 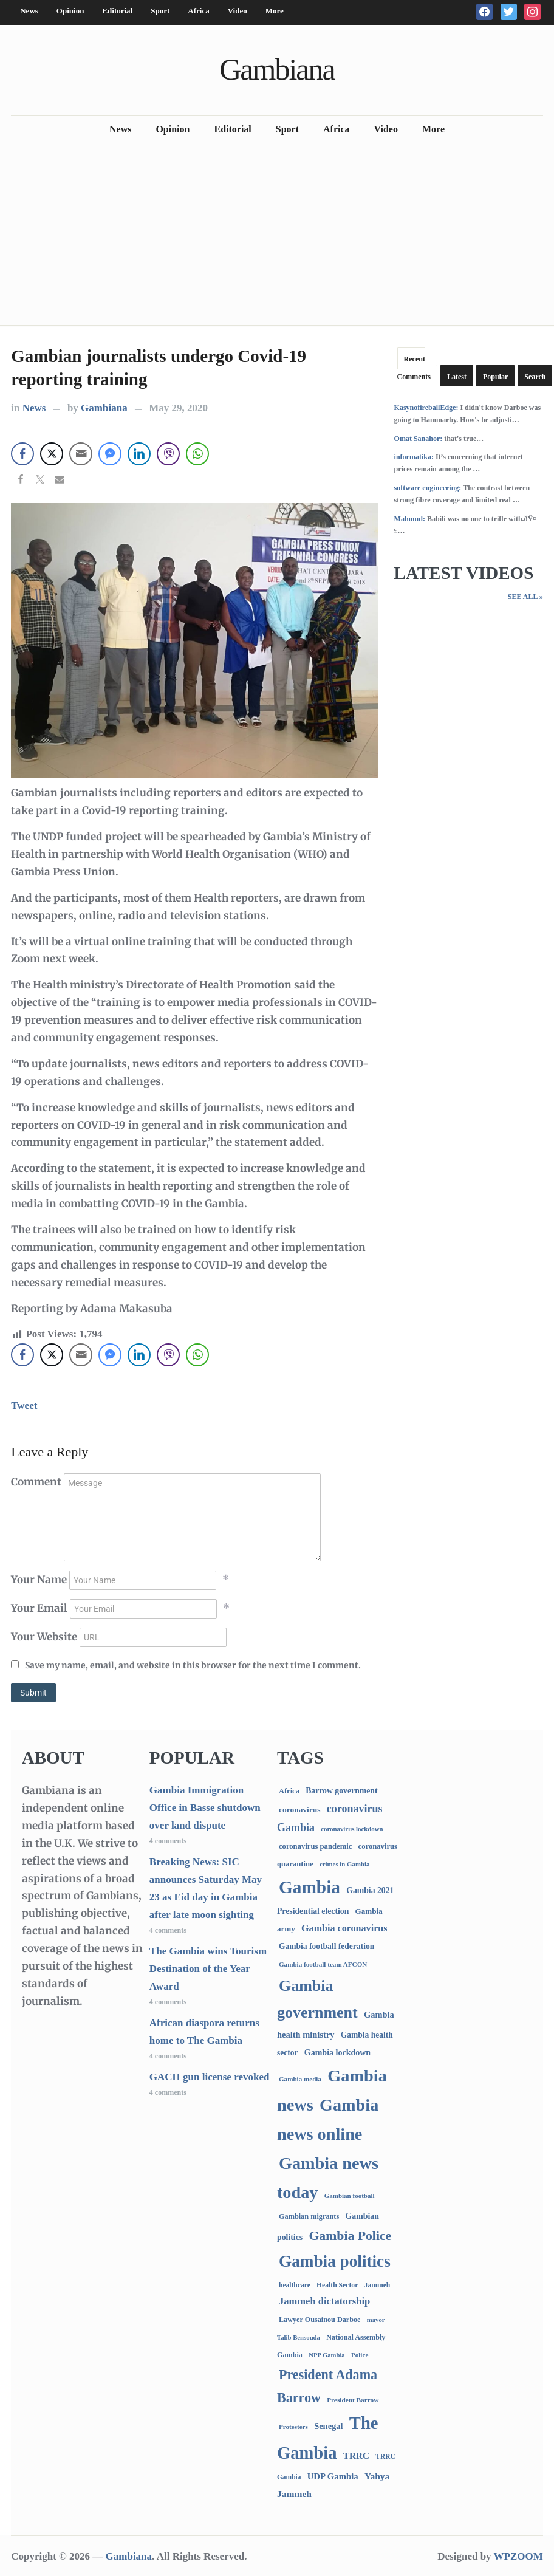 I want to click on Editorial, so click(x=117, y=10).